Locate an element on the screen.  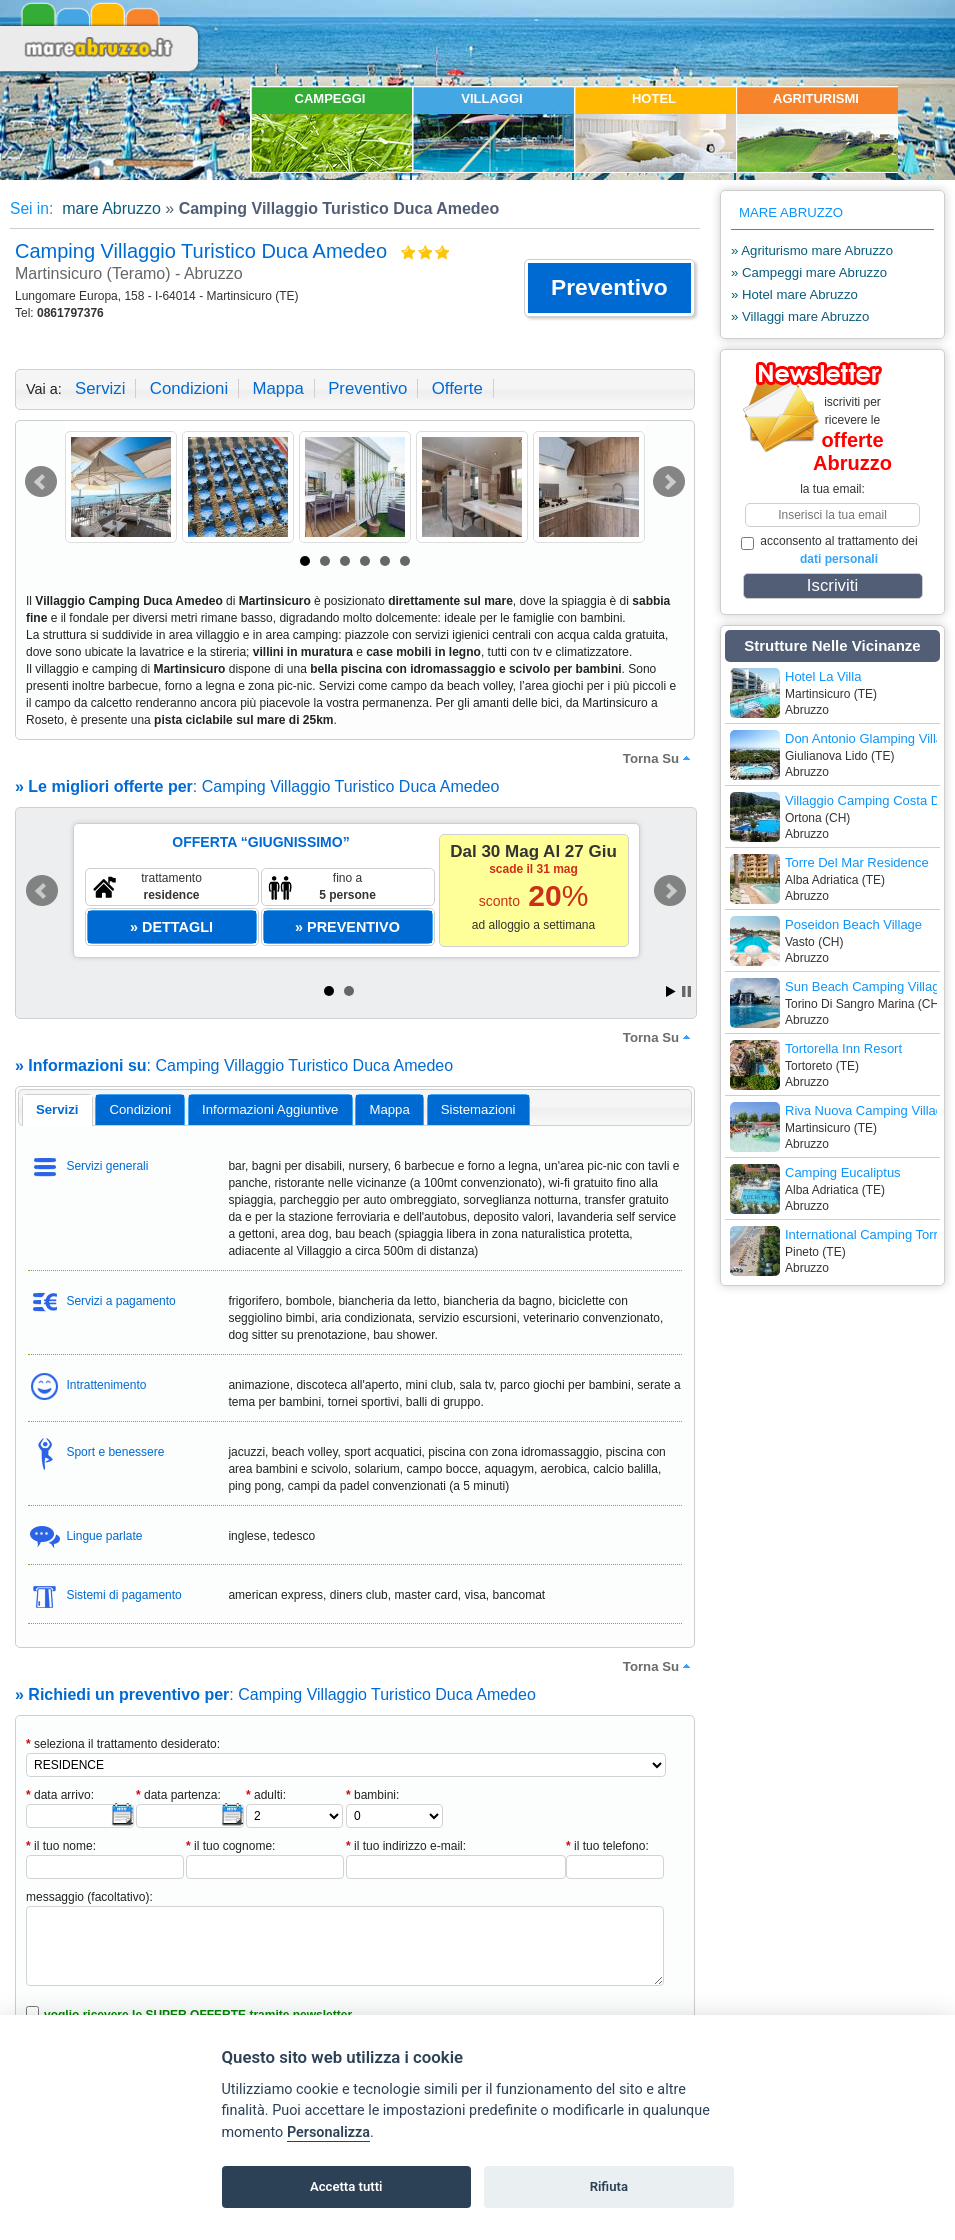
il tuo indirizzo e-mail: is located at coordinates (406, 1846).